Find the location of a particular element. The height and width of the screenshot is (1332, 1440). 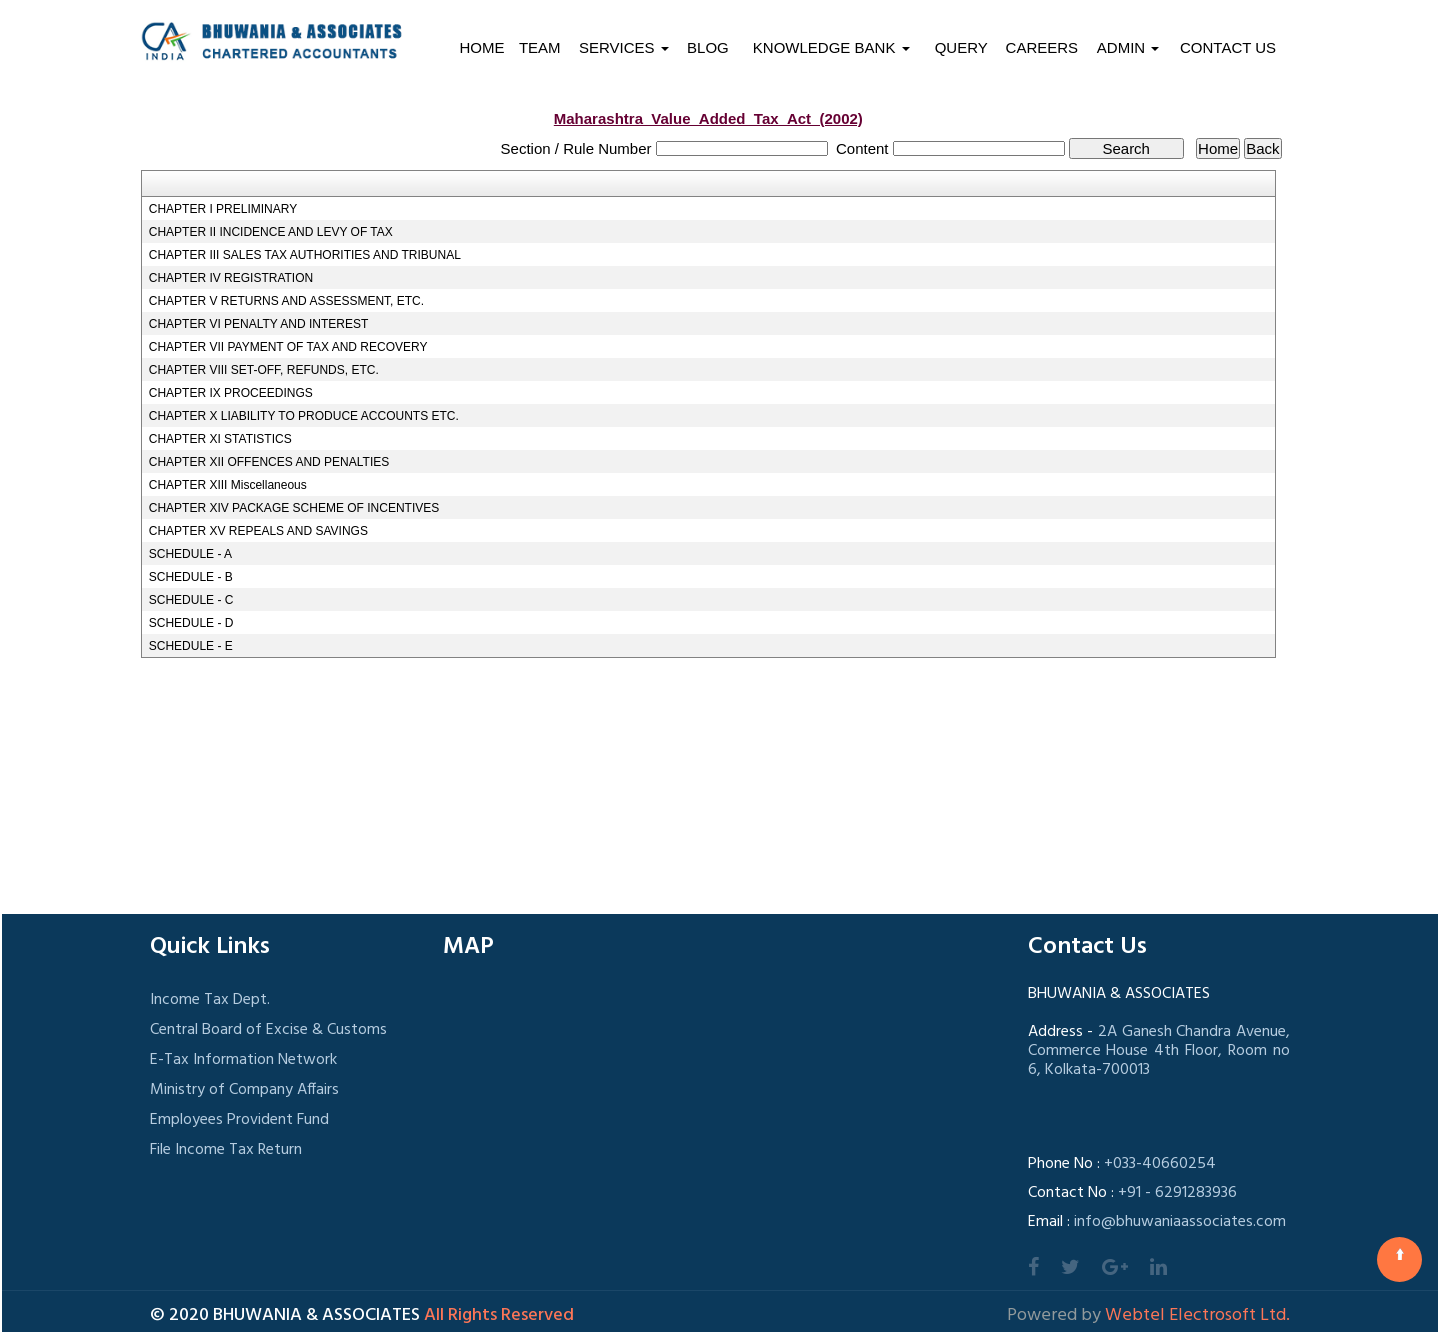

SCHEDULE - E is located at coordinates (191, 646).